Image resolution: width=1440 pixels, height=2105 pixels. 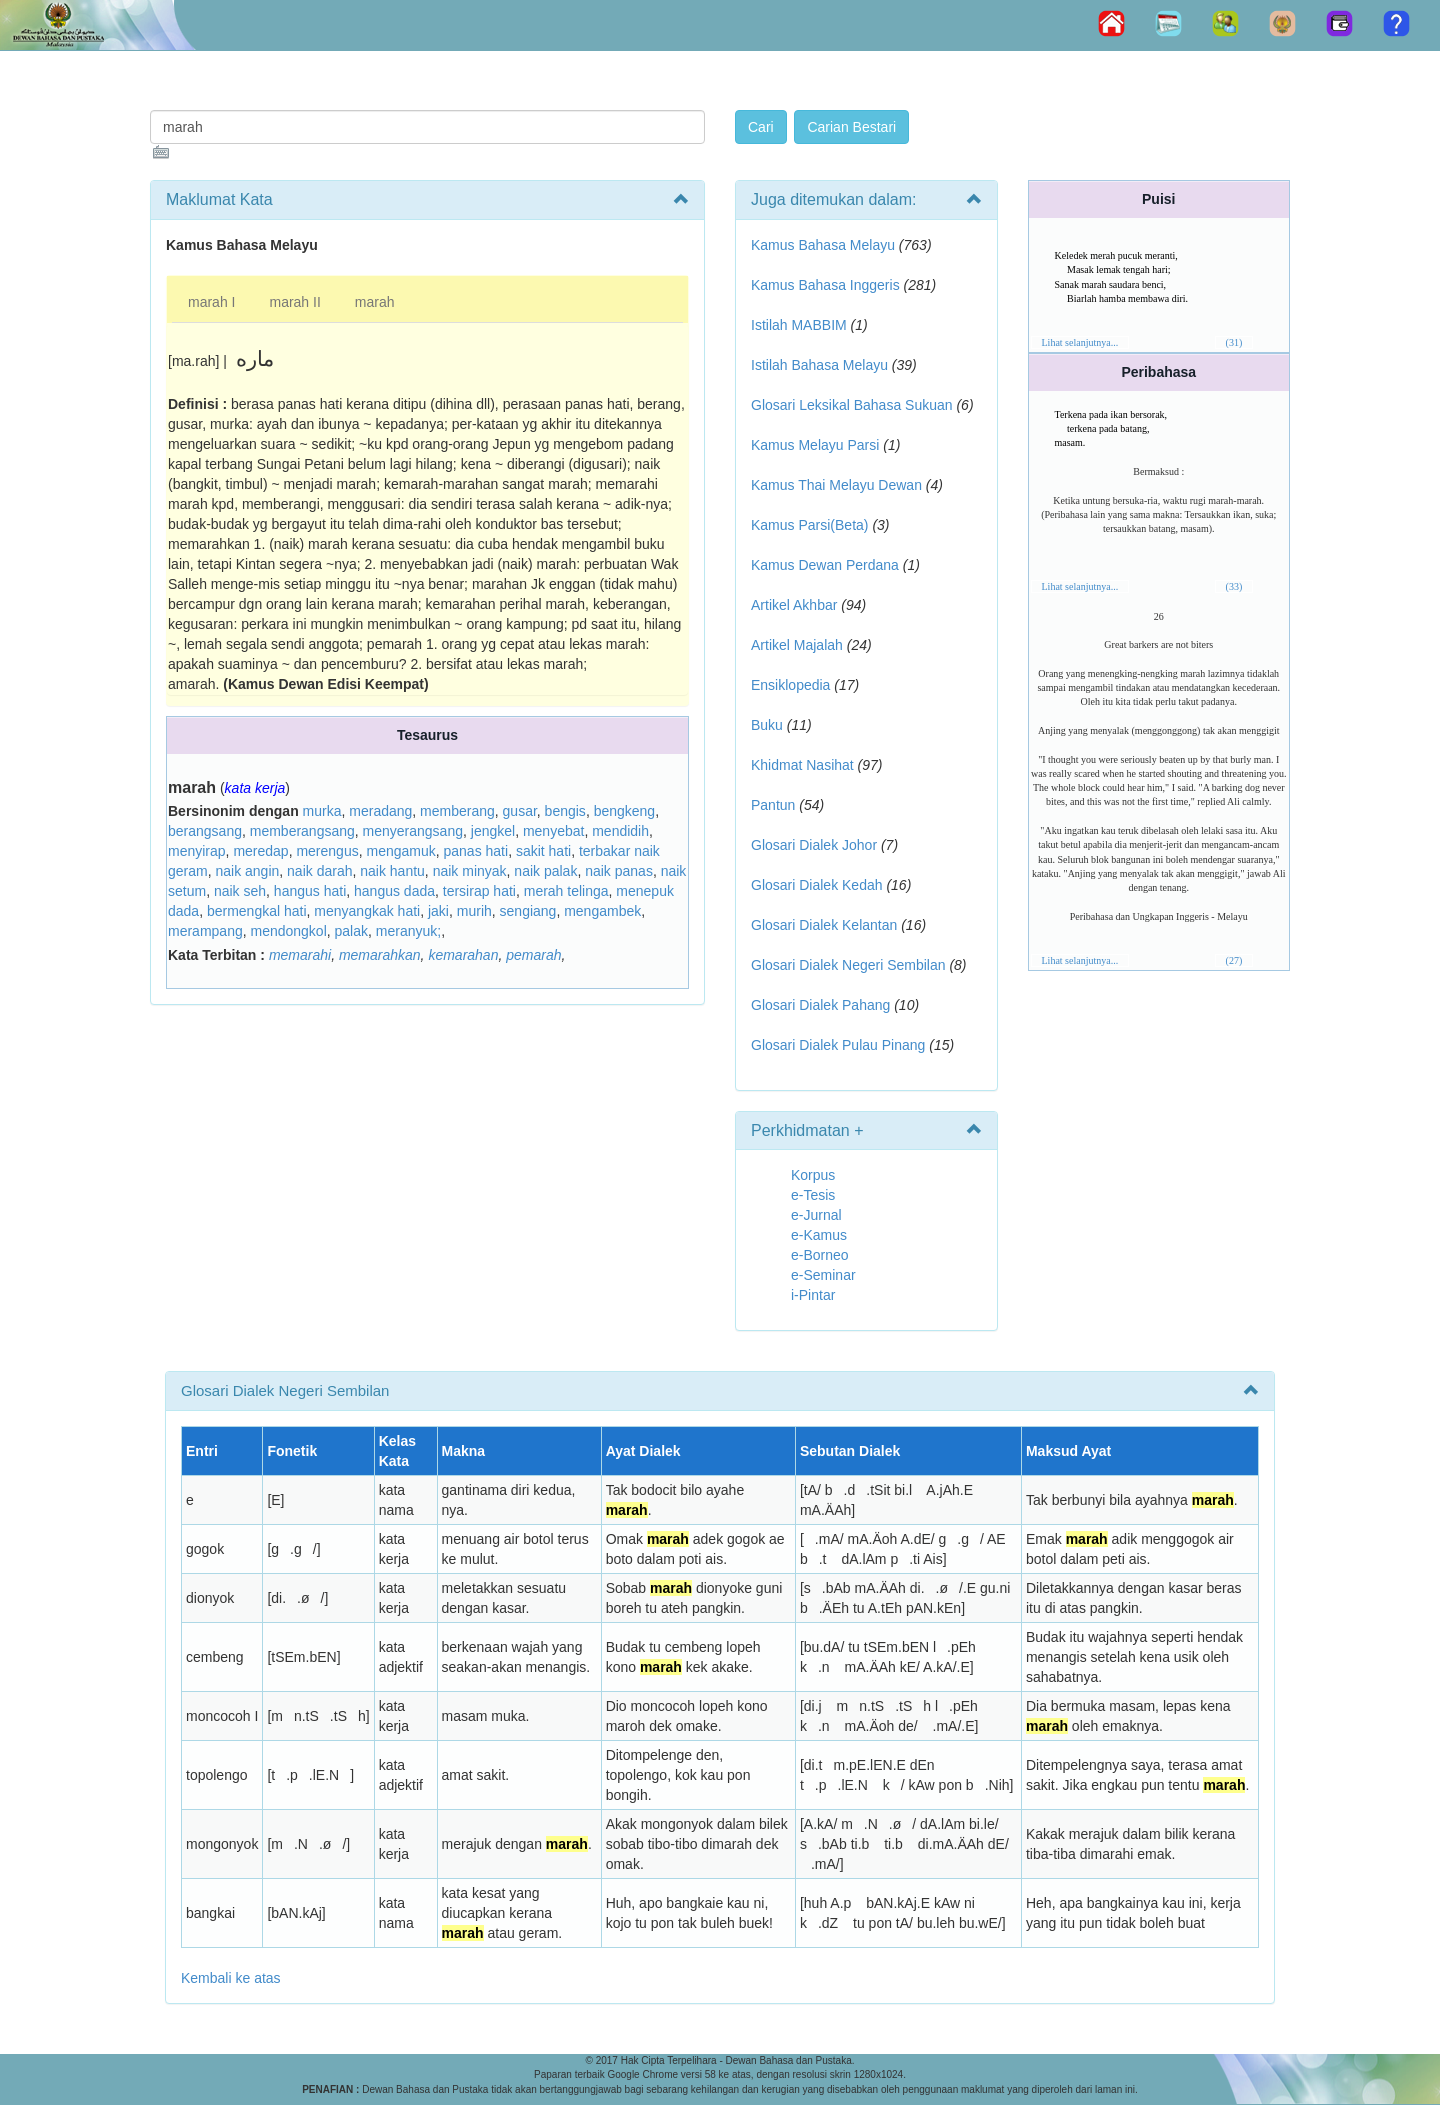 What do you see at coordinates (545, 871) in the screenshot?
I see `naik palak` at bounding box center [545, 871].